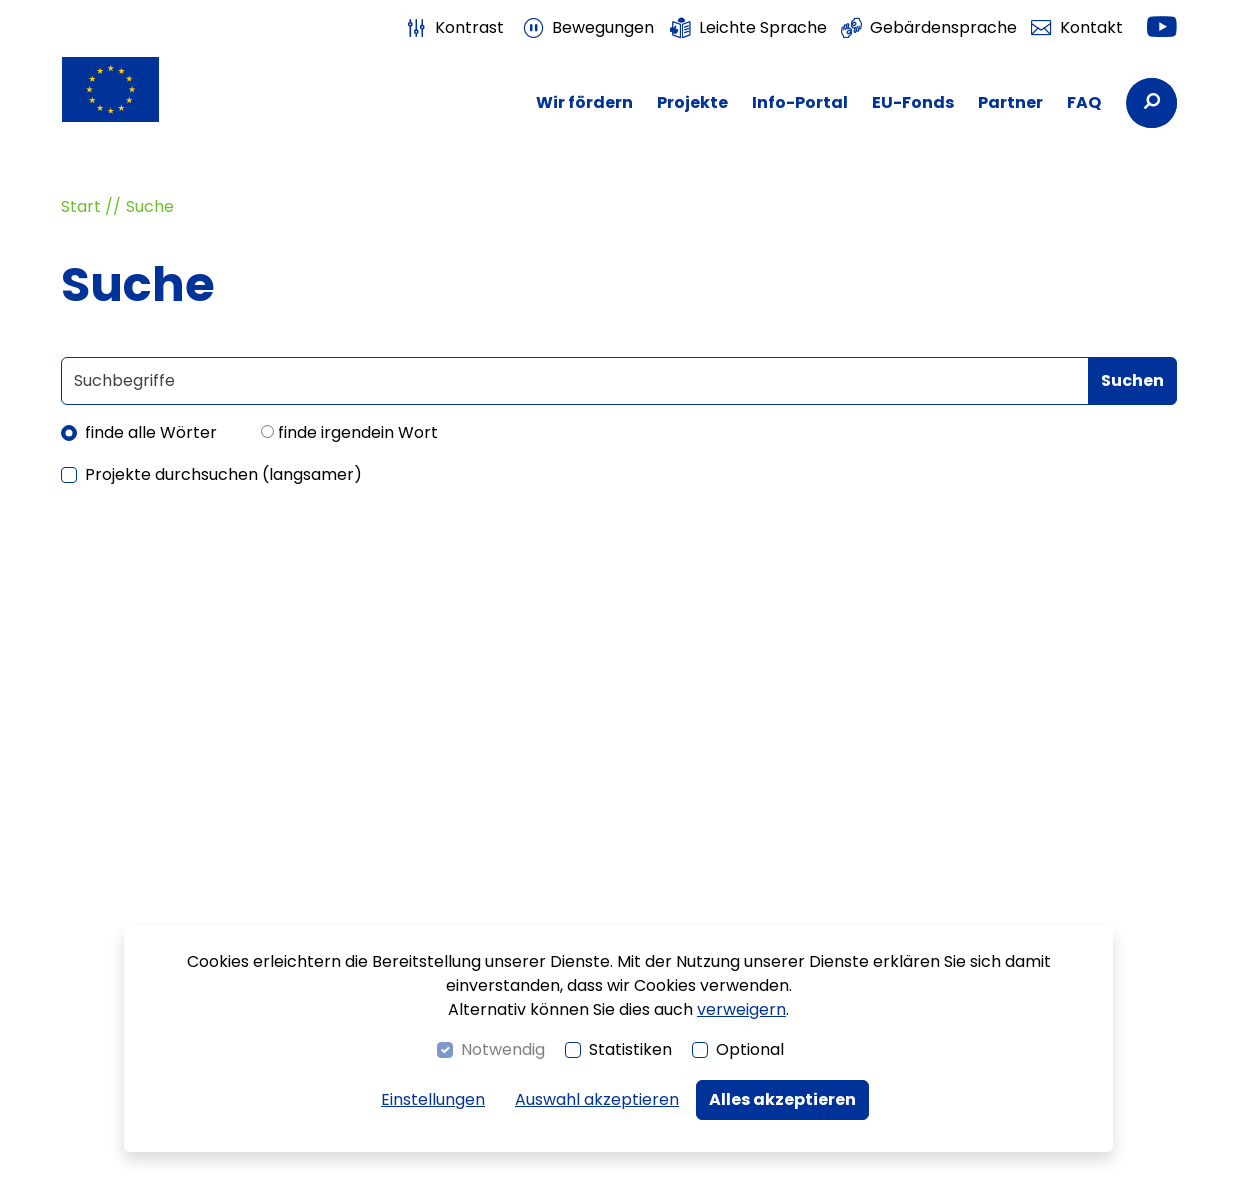 The height and width of the screenshot is (1184, 1237). What do you see at coordinates (358, 432) in the screenshot?
I see `finde irgendein Wort` at bounding box center [358, 432].